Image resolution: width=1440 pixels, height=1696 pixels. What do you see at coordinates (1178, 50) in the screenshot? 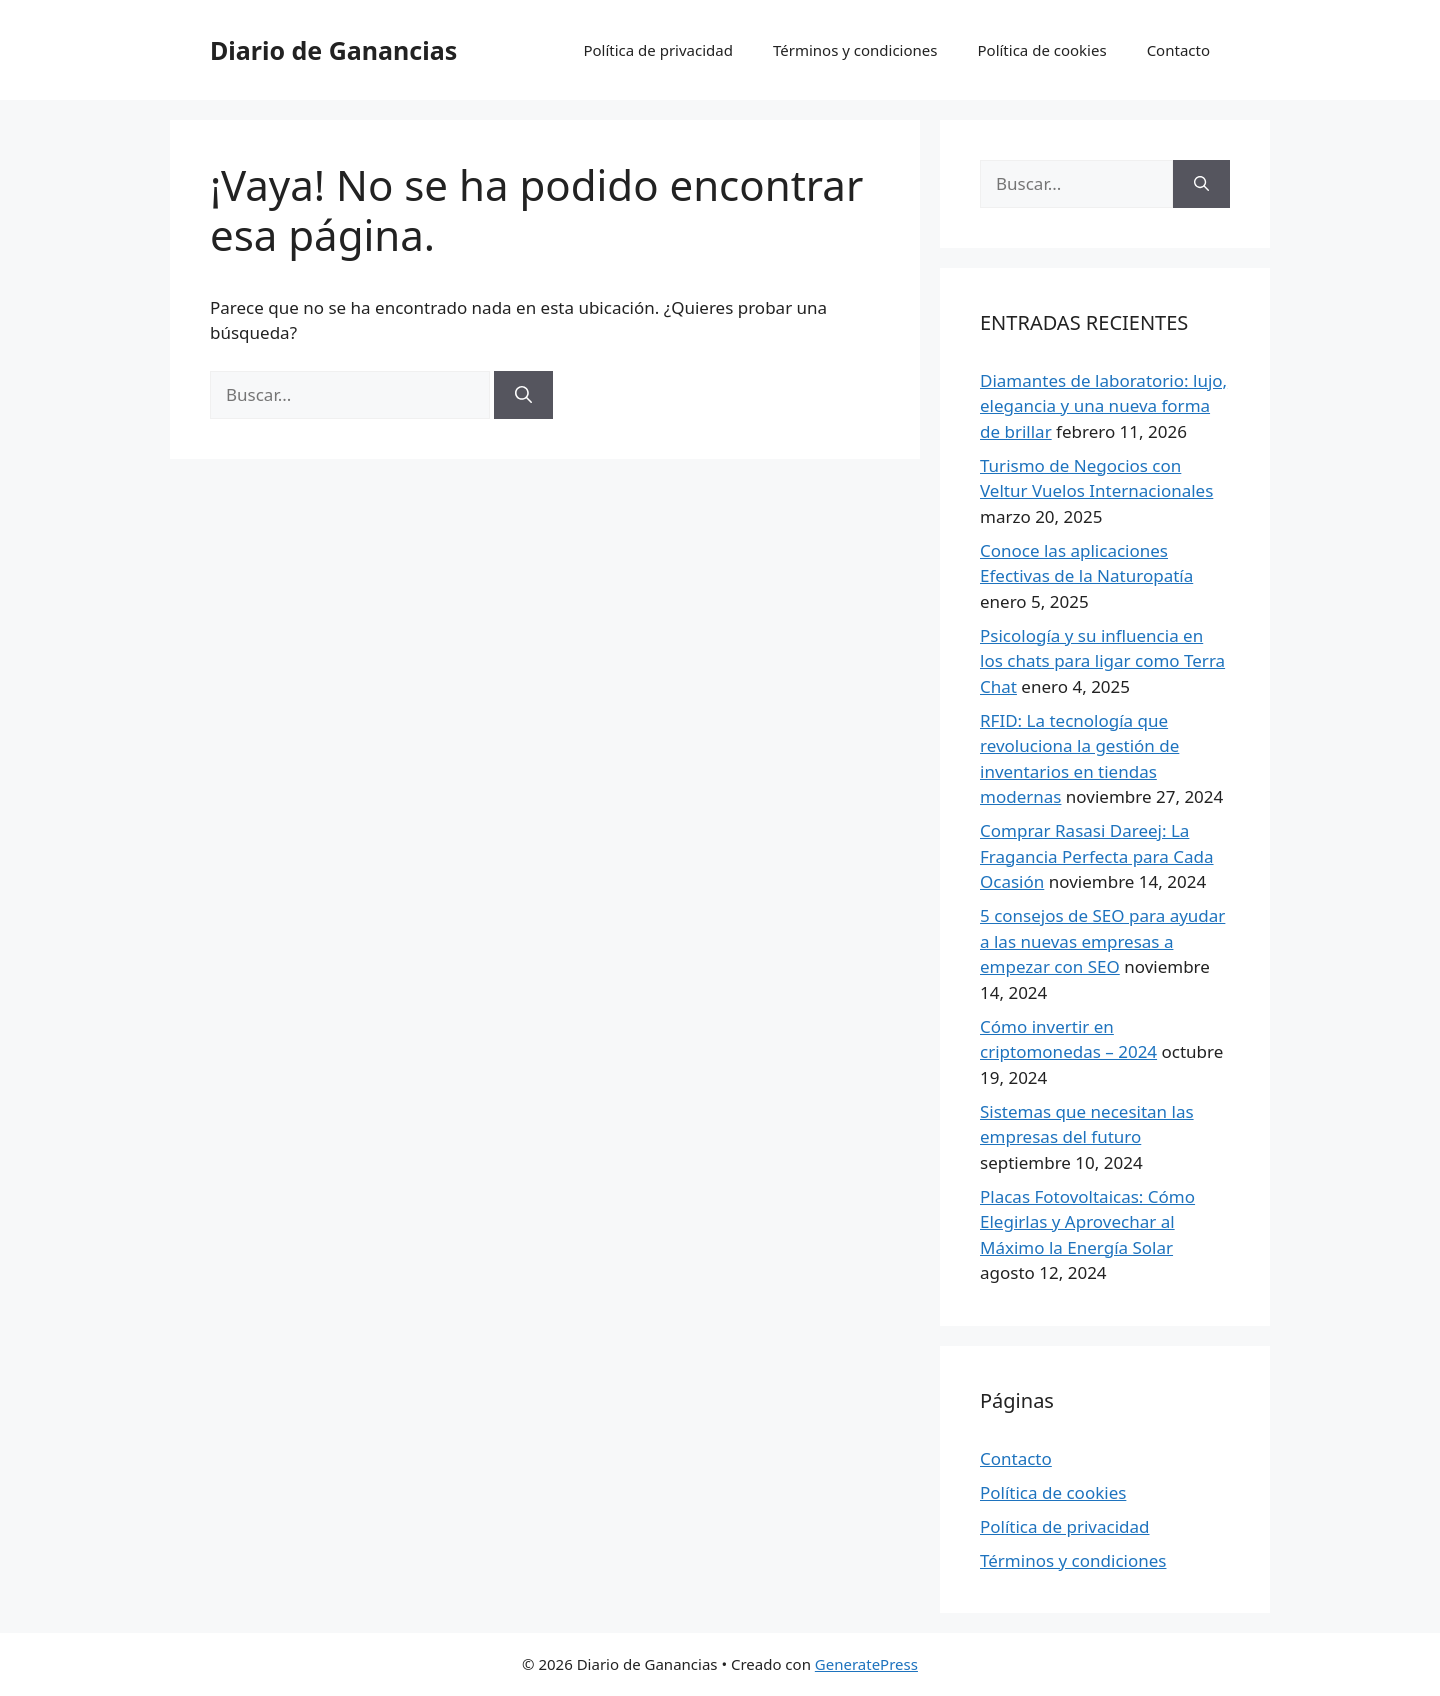
I see `Contacto` at bounding box center [1178, 50].